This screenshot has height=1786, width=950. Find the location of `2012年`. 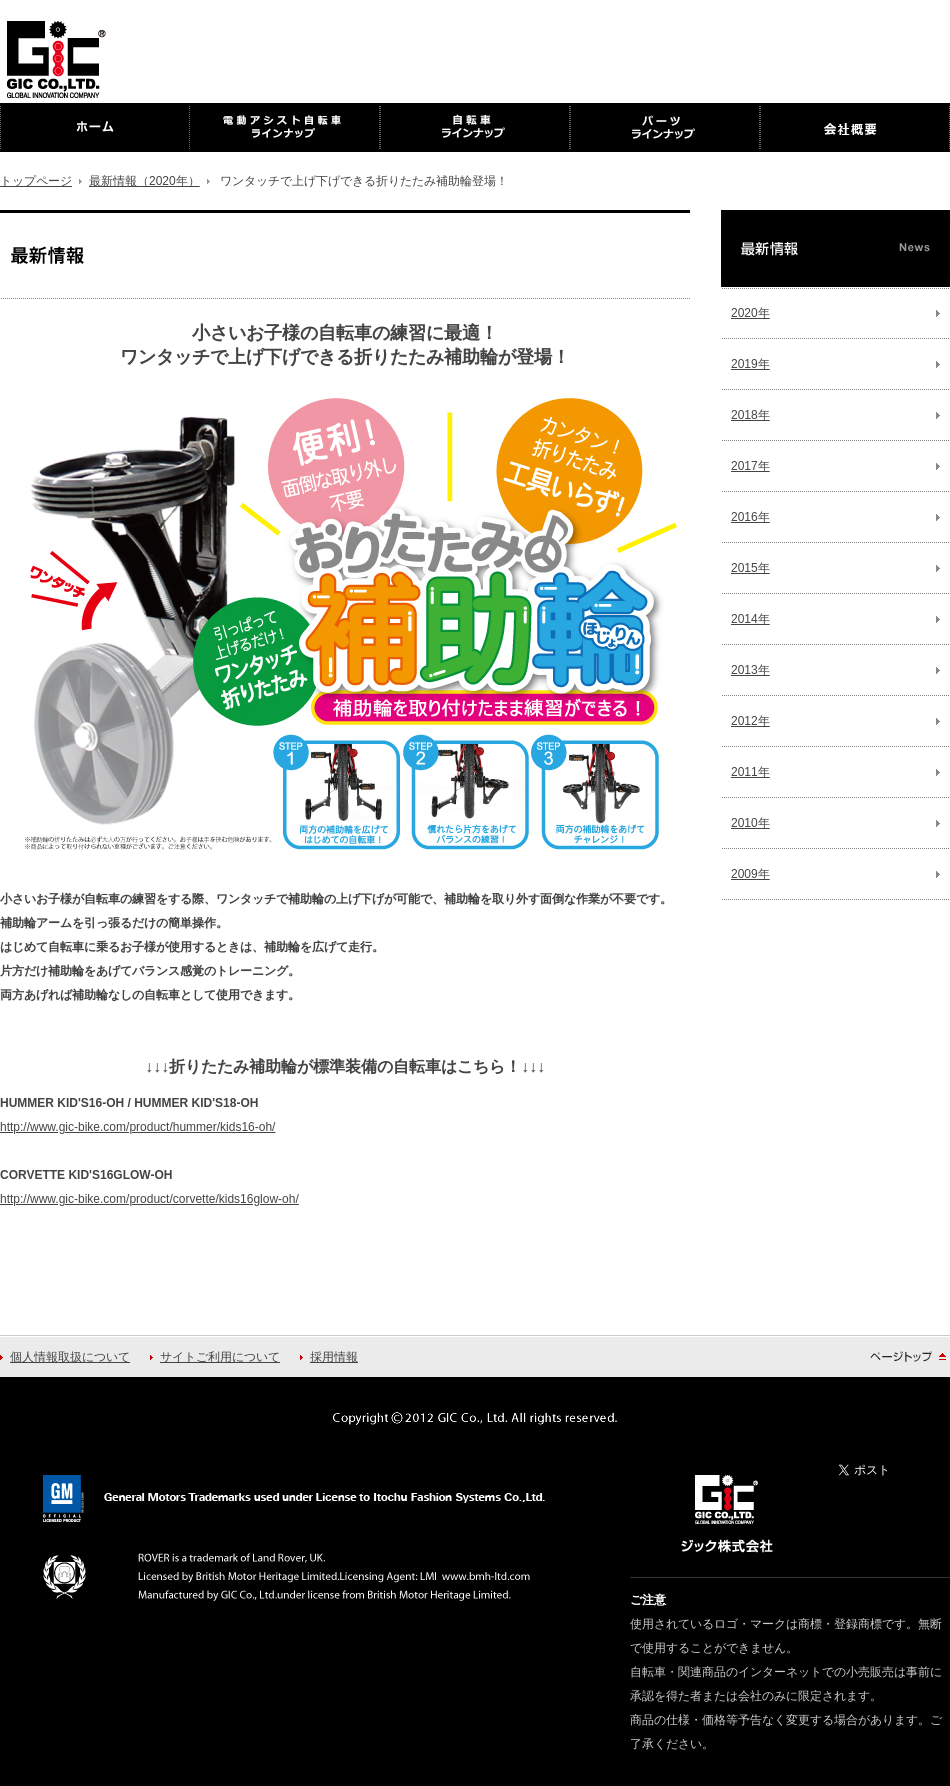

2012年 is located at coordinates (750, 721).